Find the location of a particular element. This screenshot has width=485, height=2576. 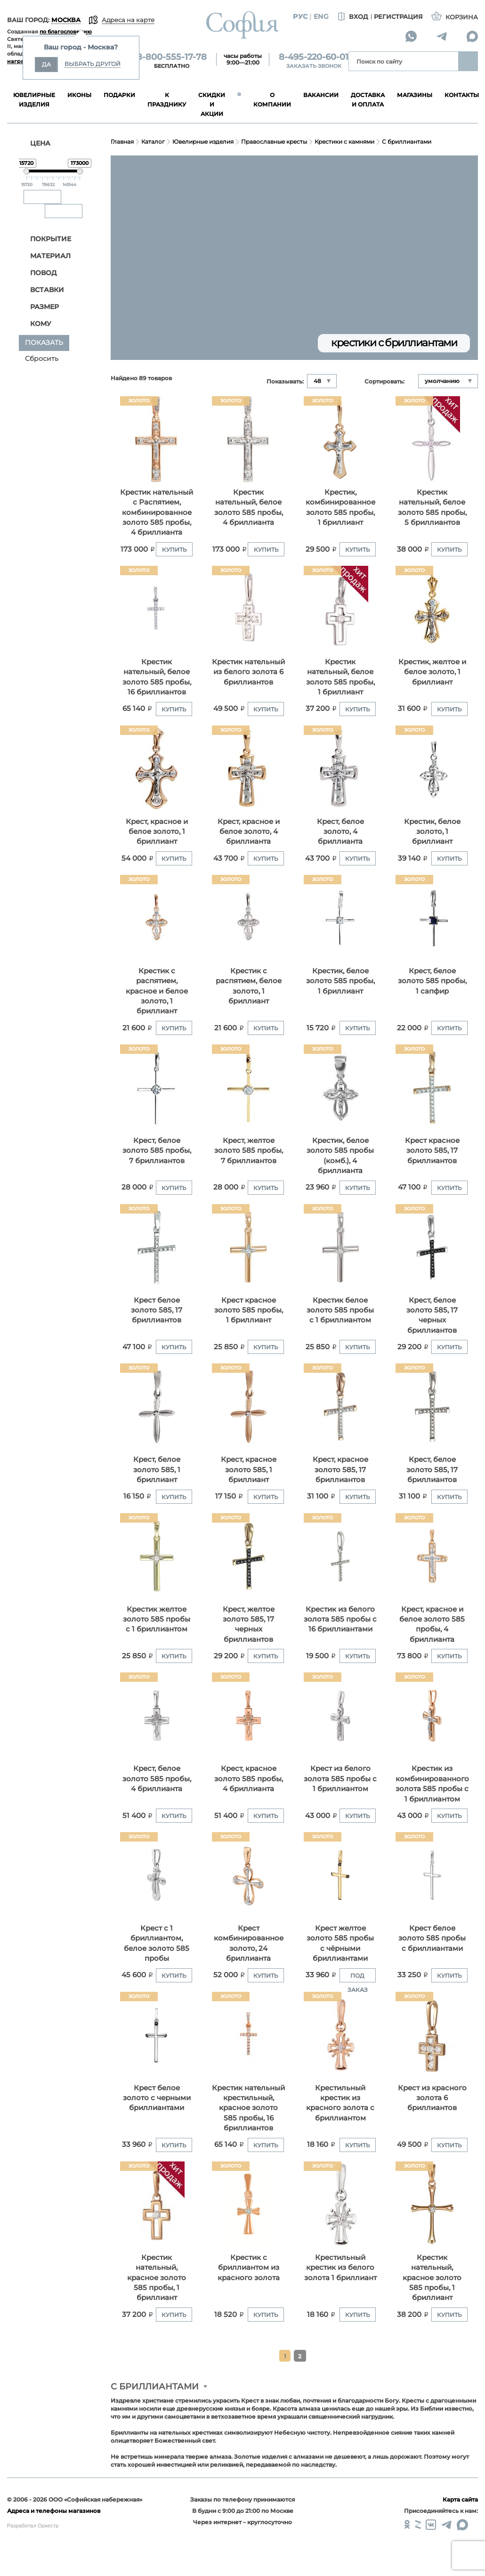

Крест, белое золото 585, 1 бриллиант is located at coordinates (156, 1469).